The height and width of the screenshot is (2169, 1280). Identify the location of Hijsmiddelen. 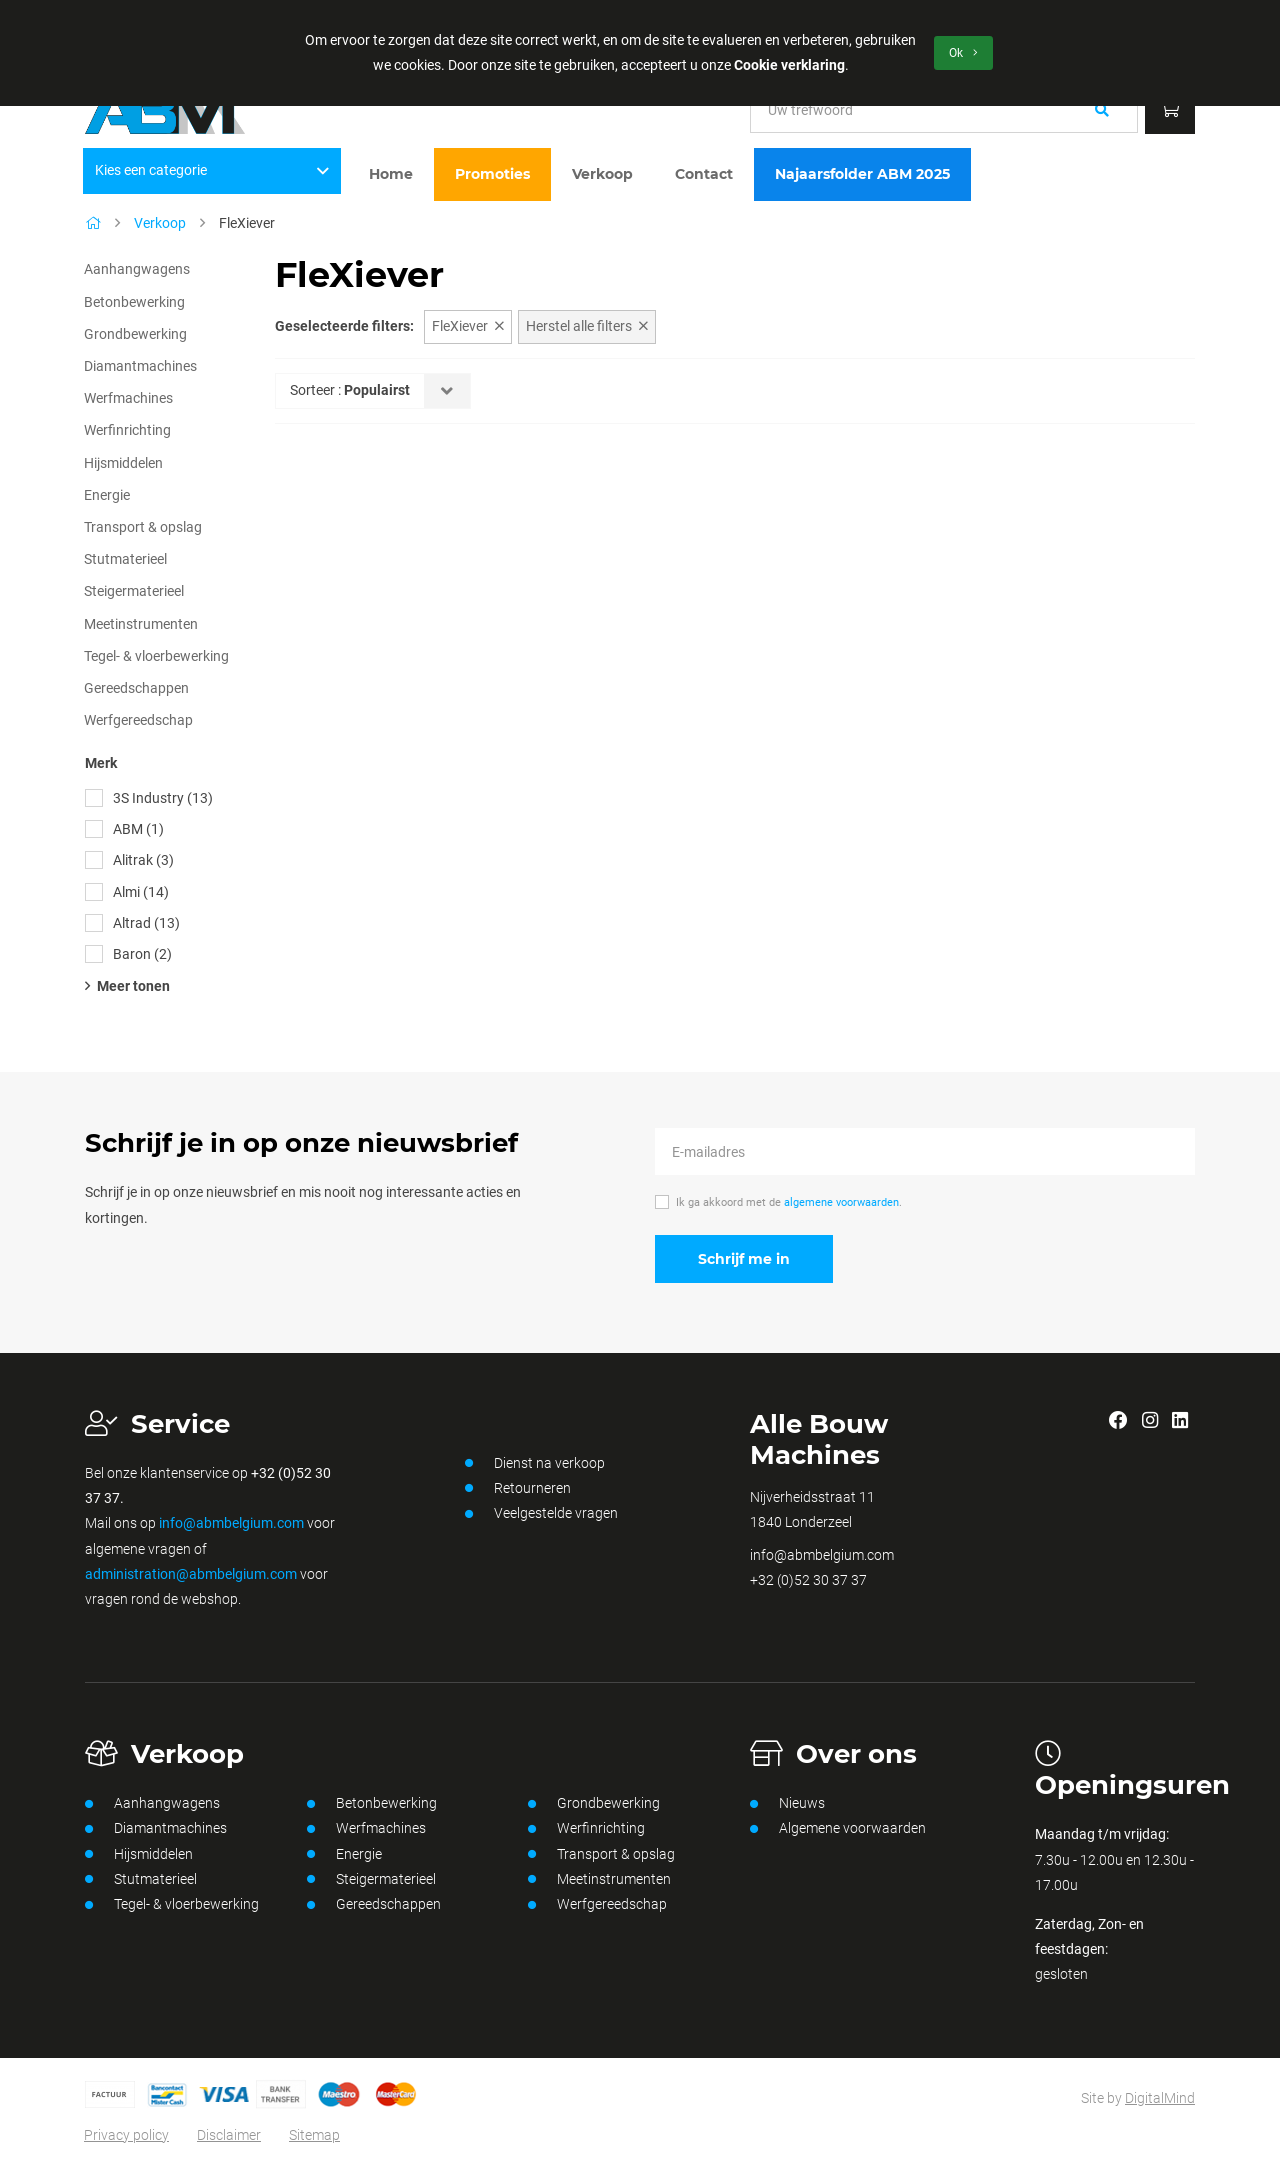
(123, 463).